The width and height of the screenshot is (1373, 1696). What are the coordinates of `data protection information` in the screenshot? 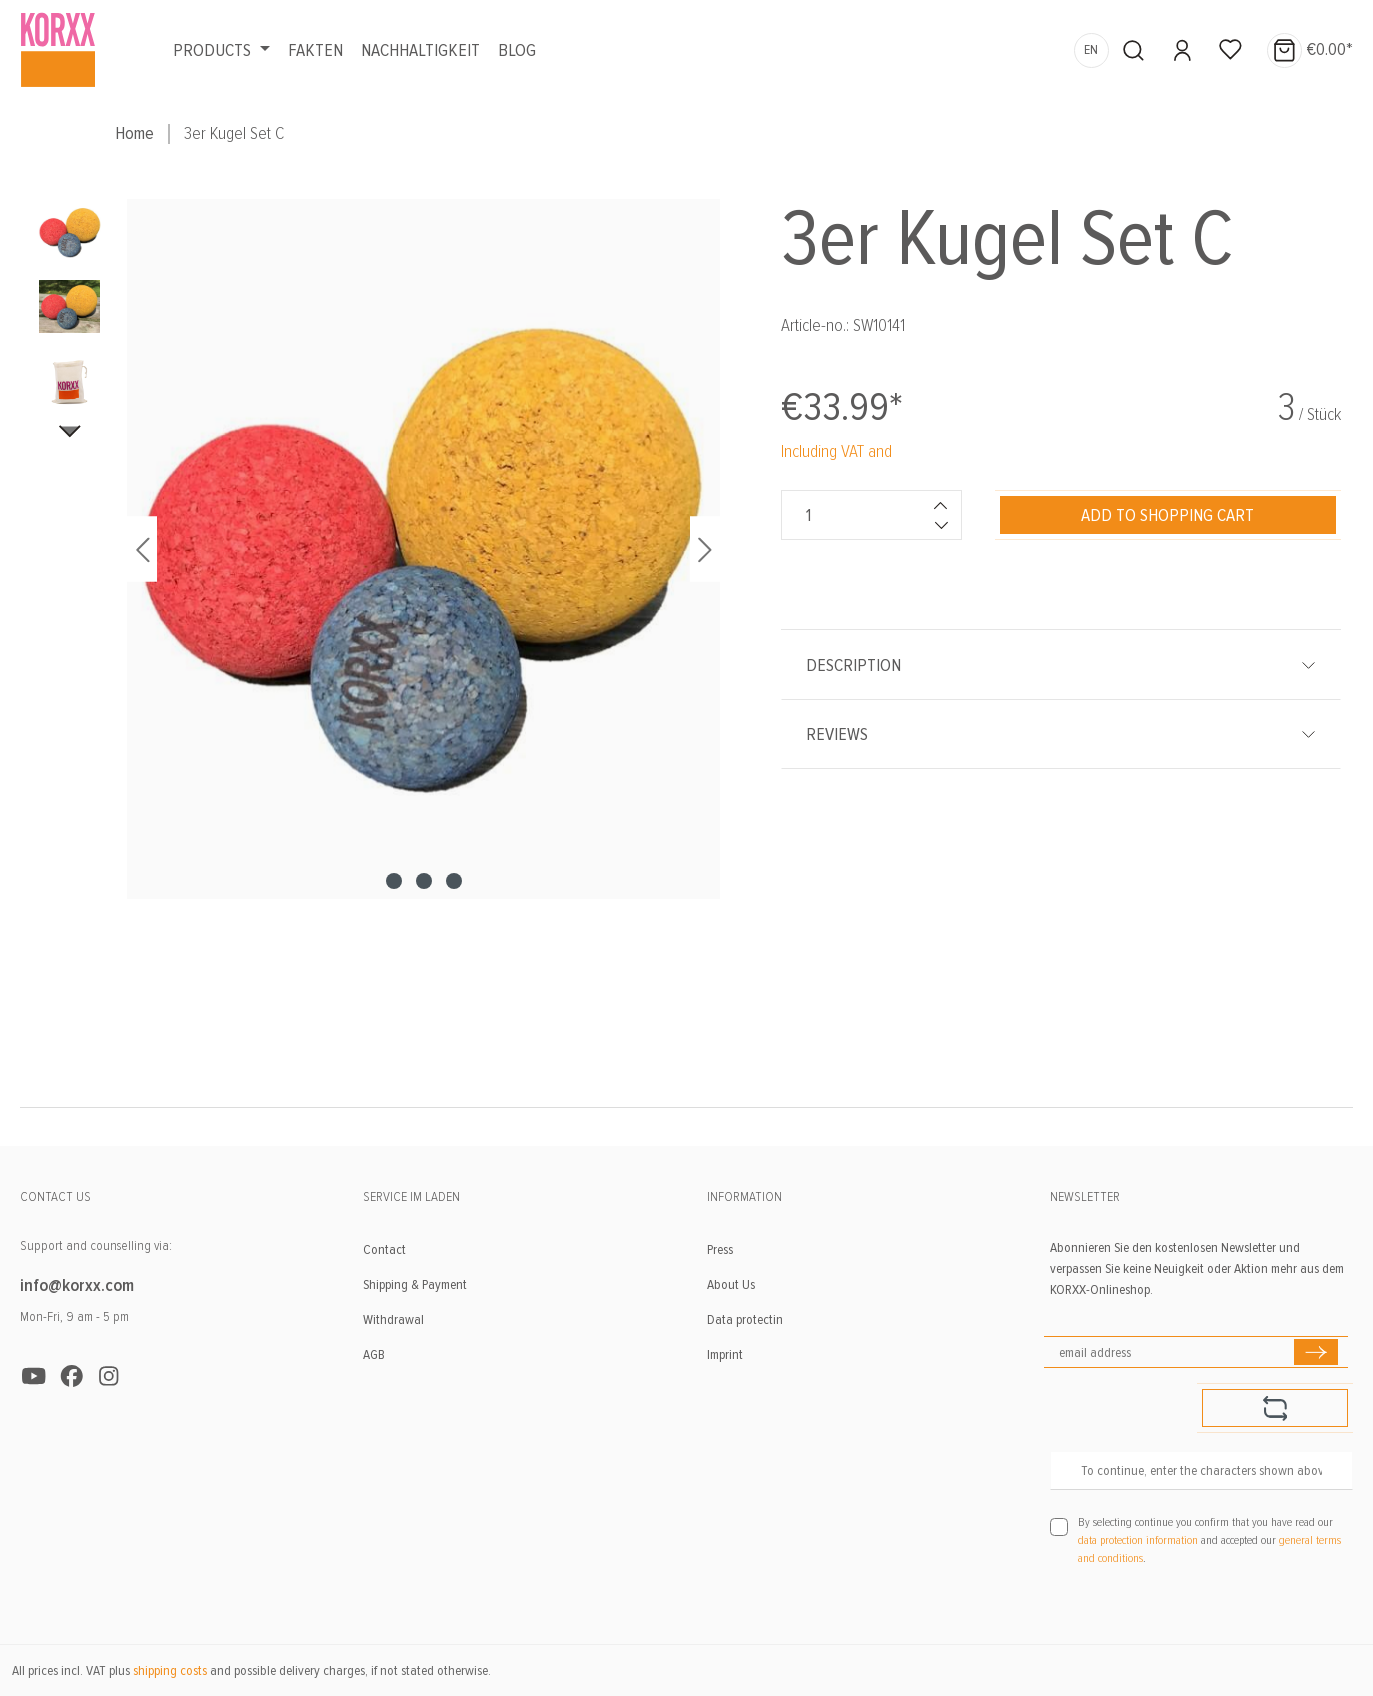 It's located at (1138, 1540).